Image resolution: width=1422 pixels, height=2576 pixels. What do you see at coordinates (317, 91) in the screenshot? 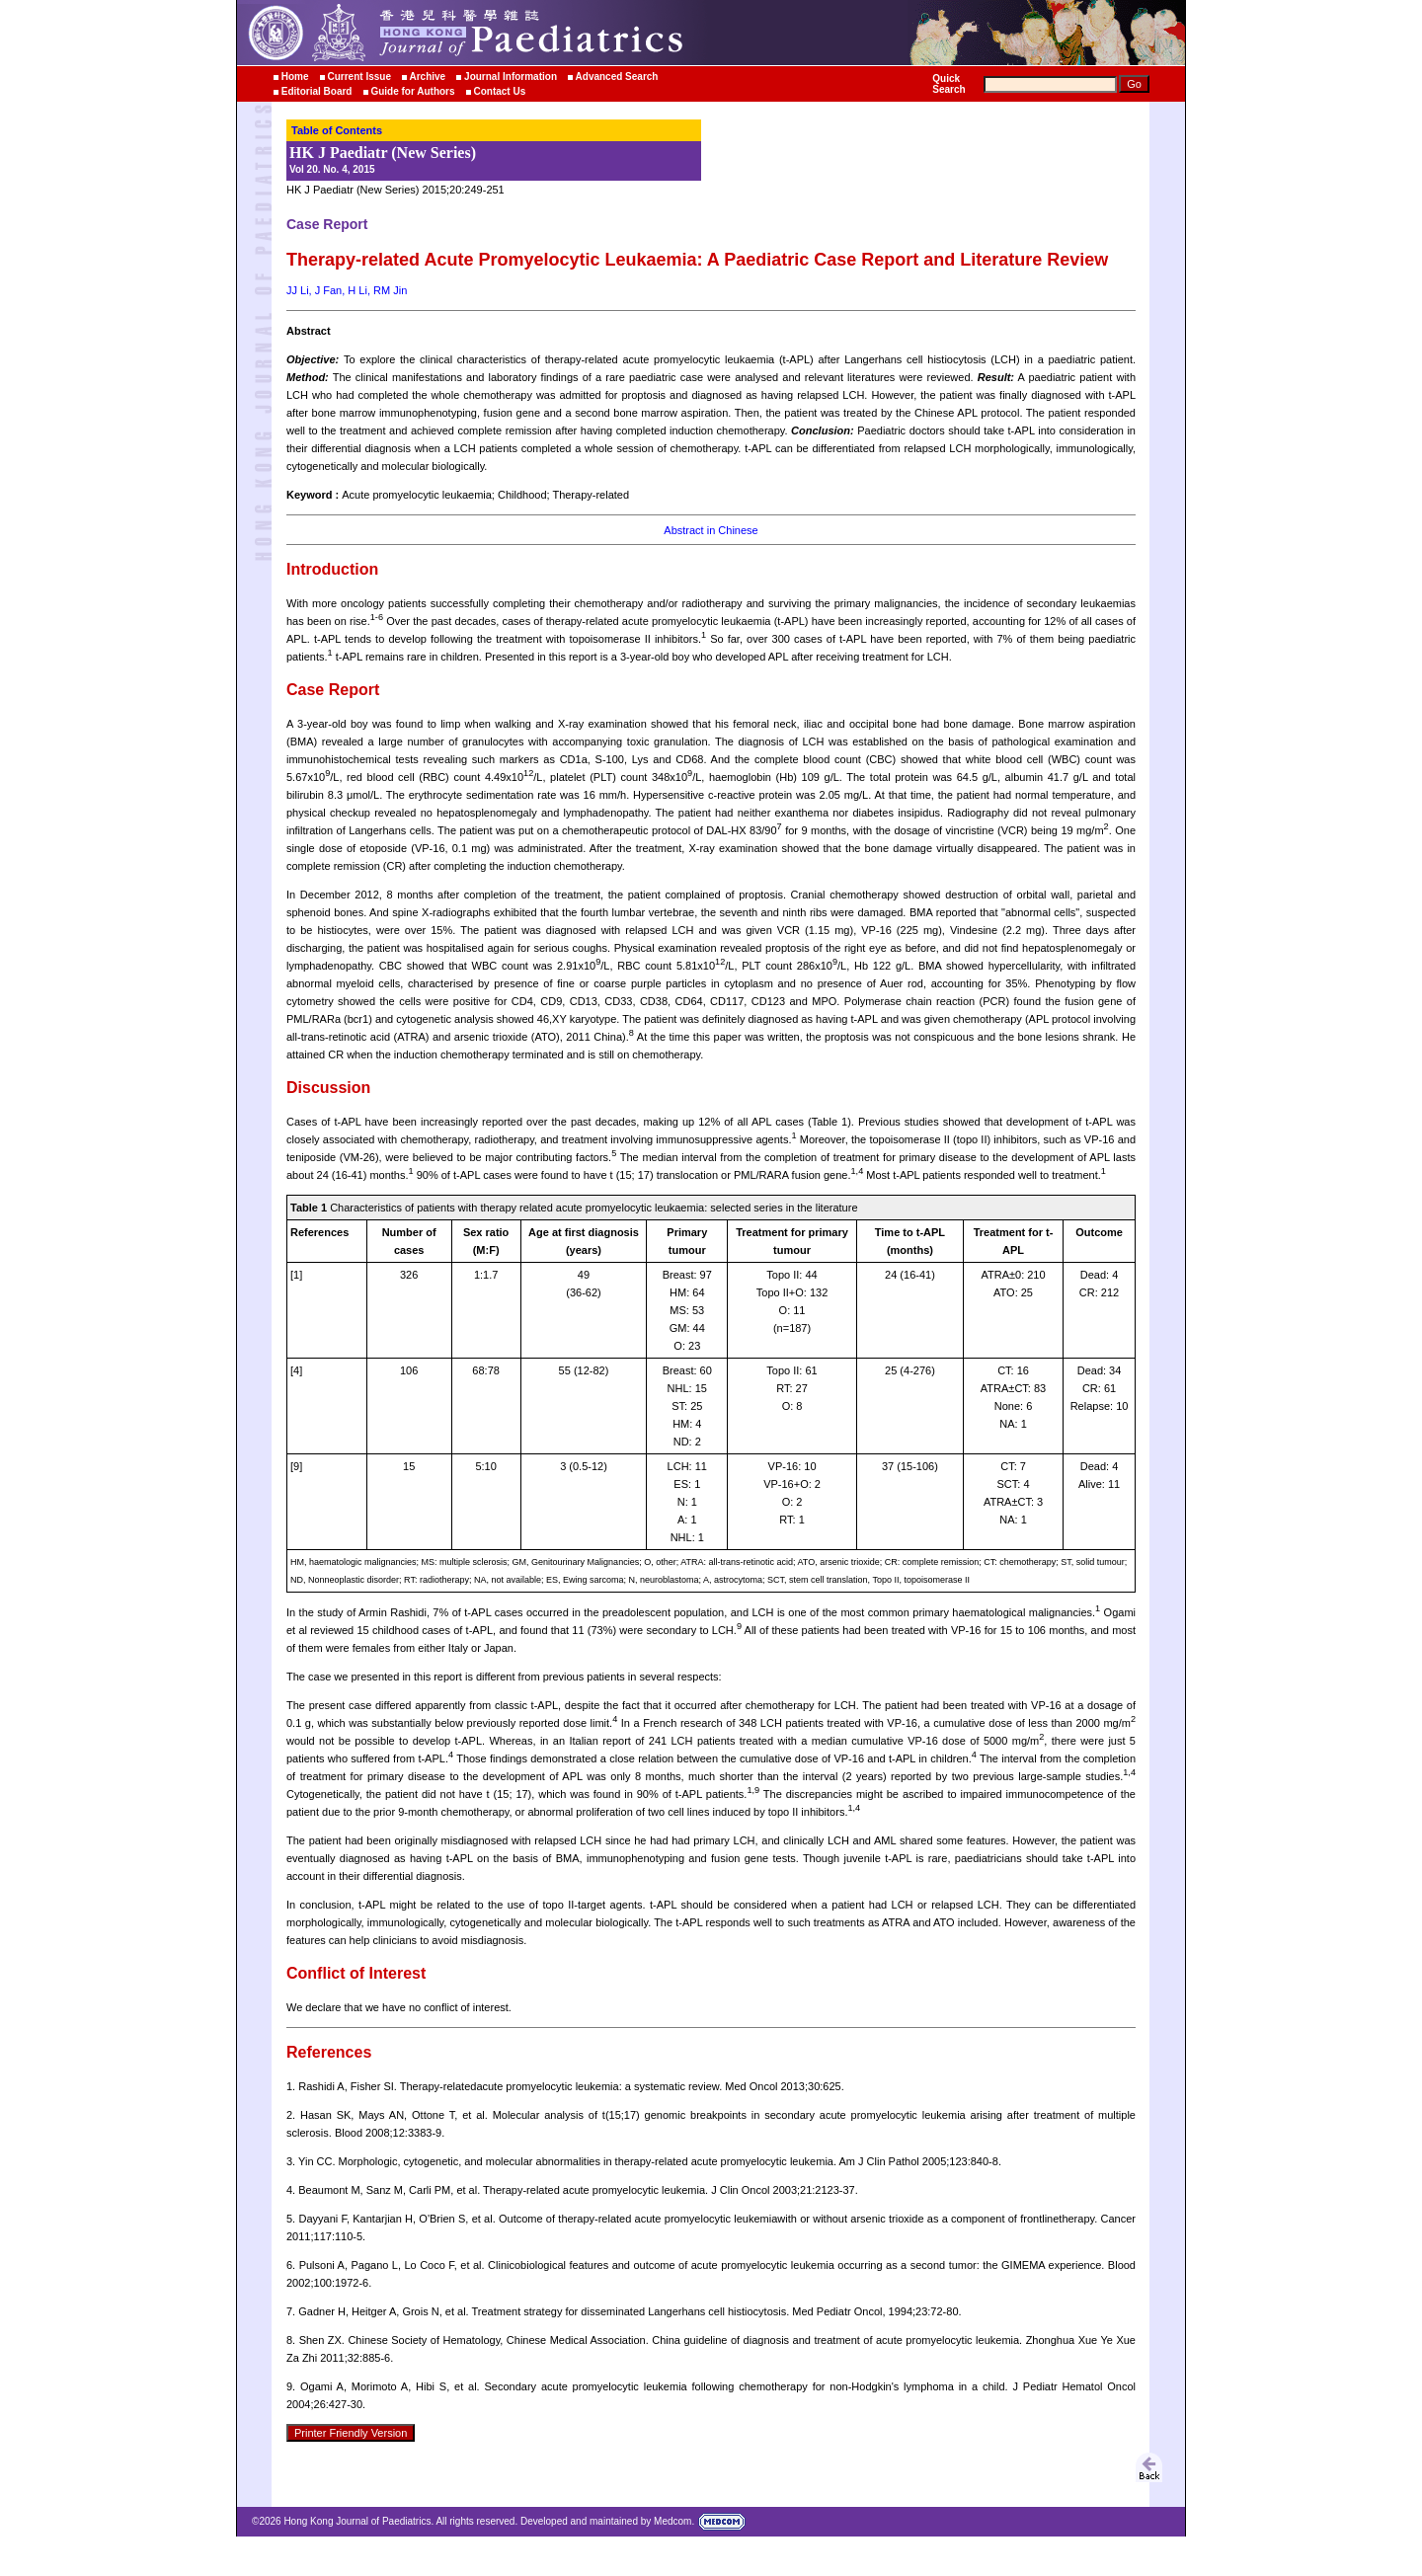
I see `Editorial Board` at bounding box center [317, 91].